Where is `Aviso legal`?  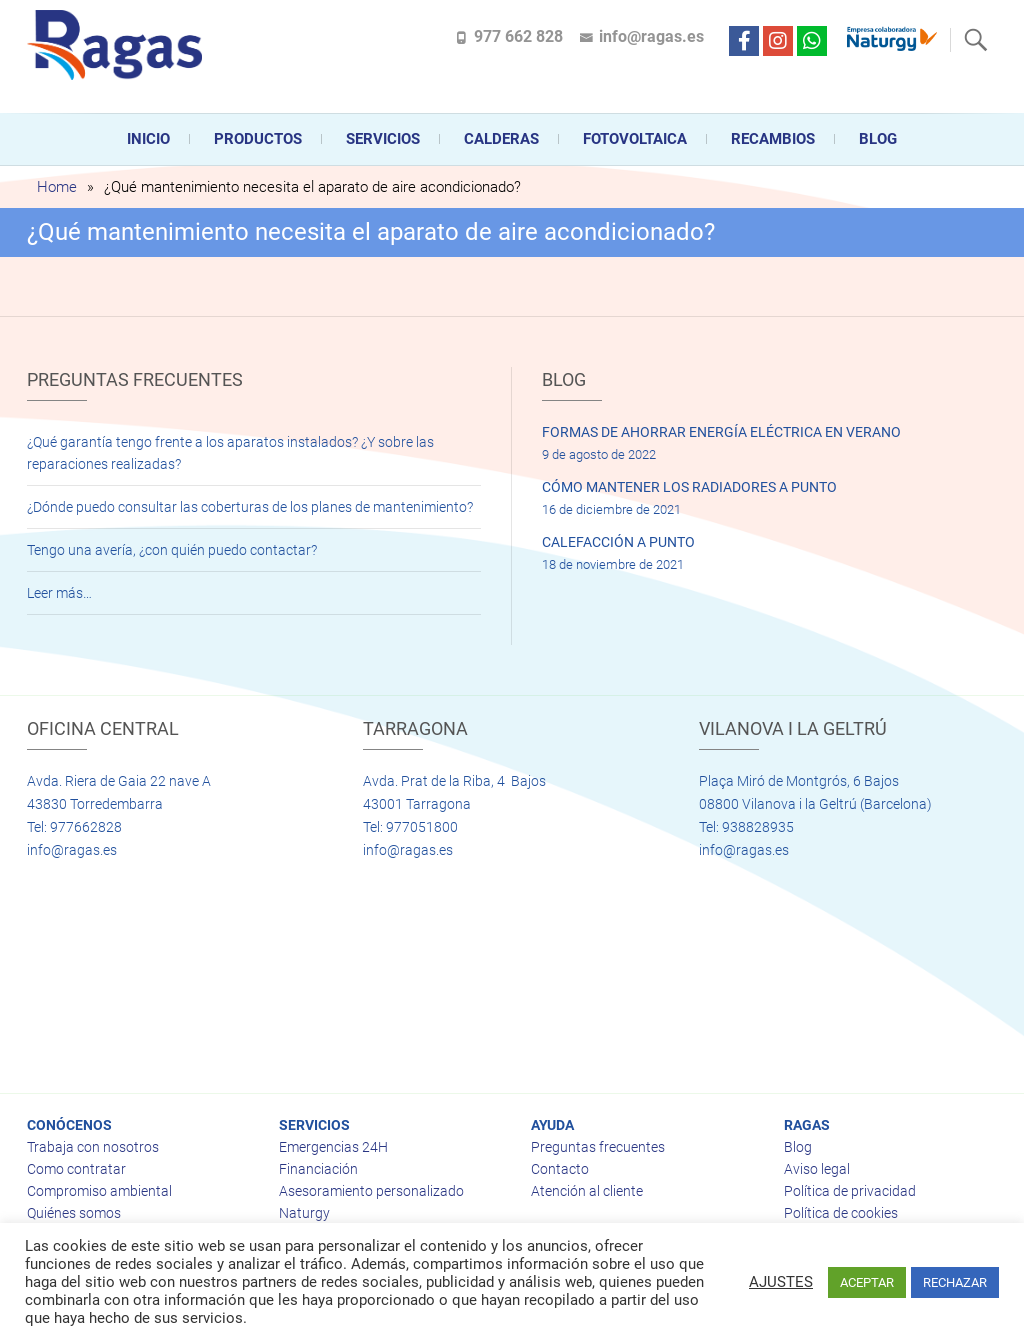 Aviso legal is located at coordinates (817, 1169).